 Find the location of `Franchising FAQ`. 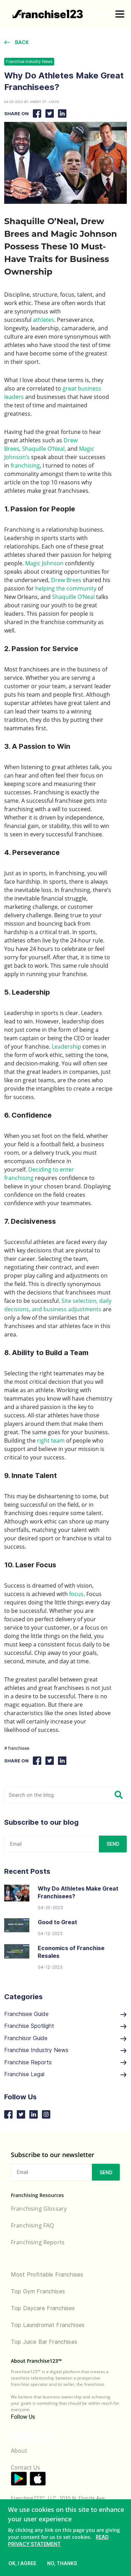

Franchising FAQ is located at coordinates (32, 2225).